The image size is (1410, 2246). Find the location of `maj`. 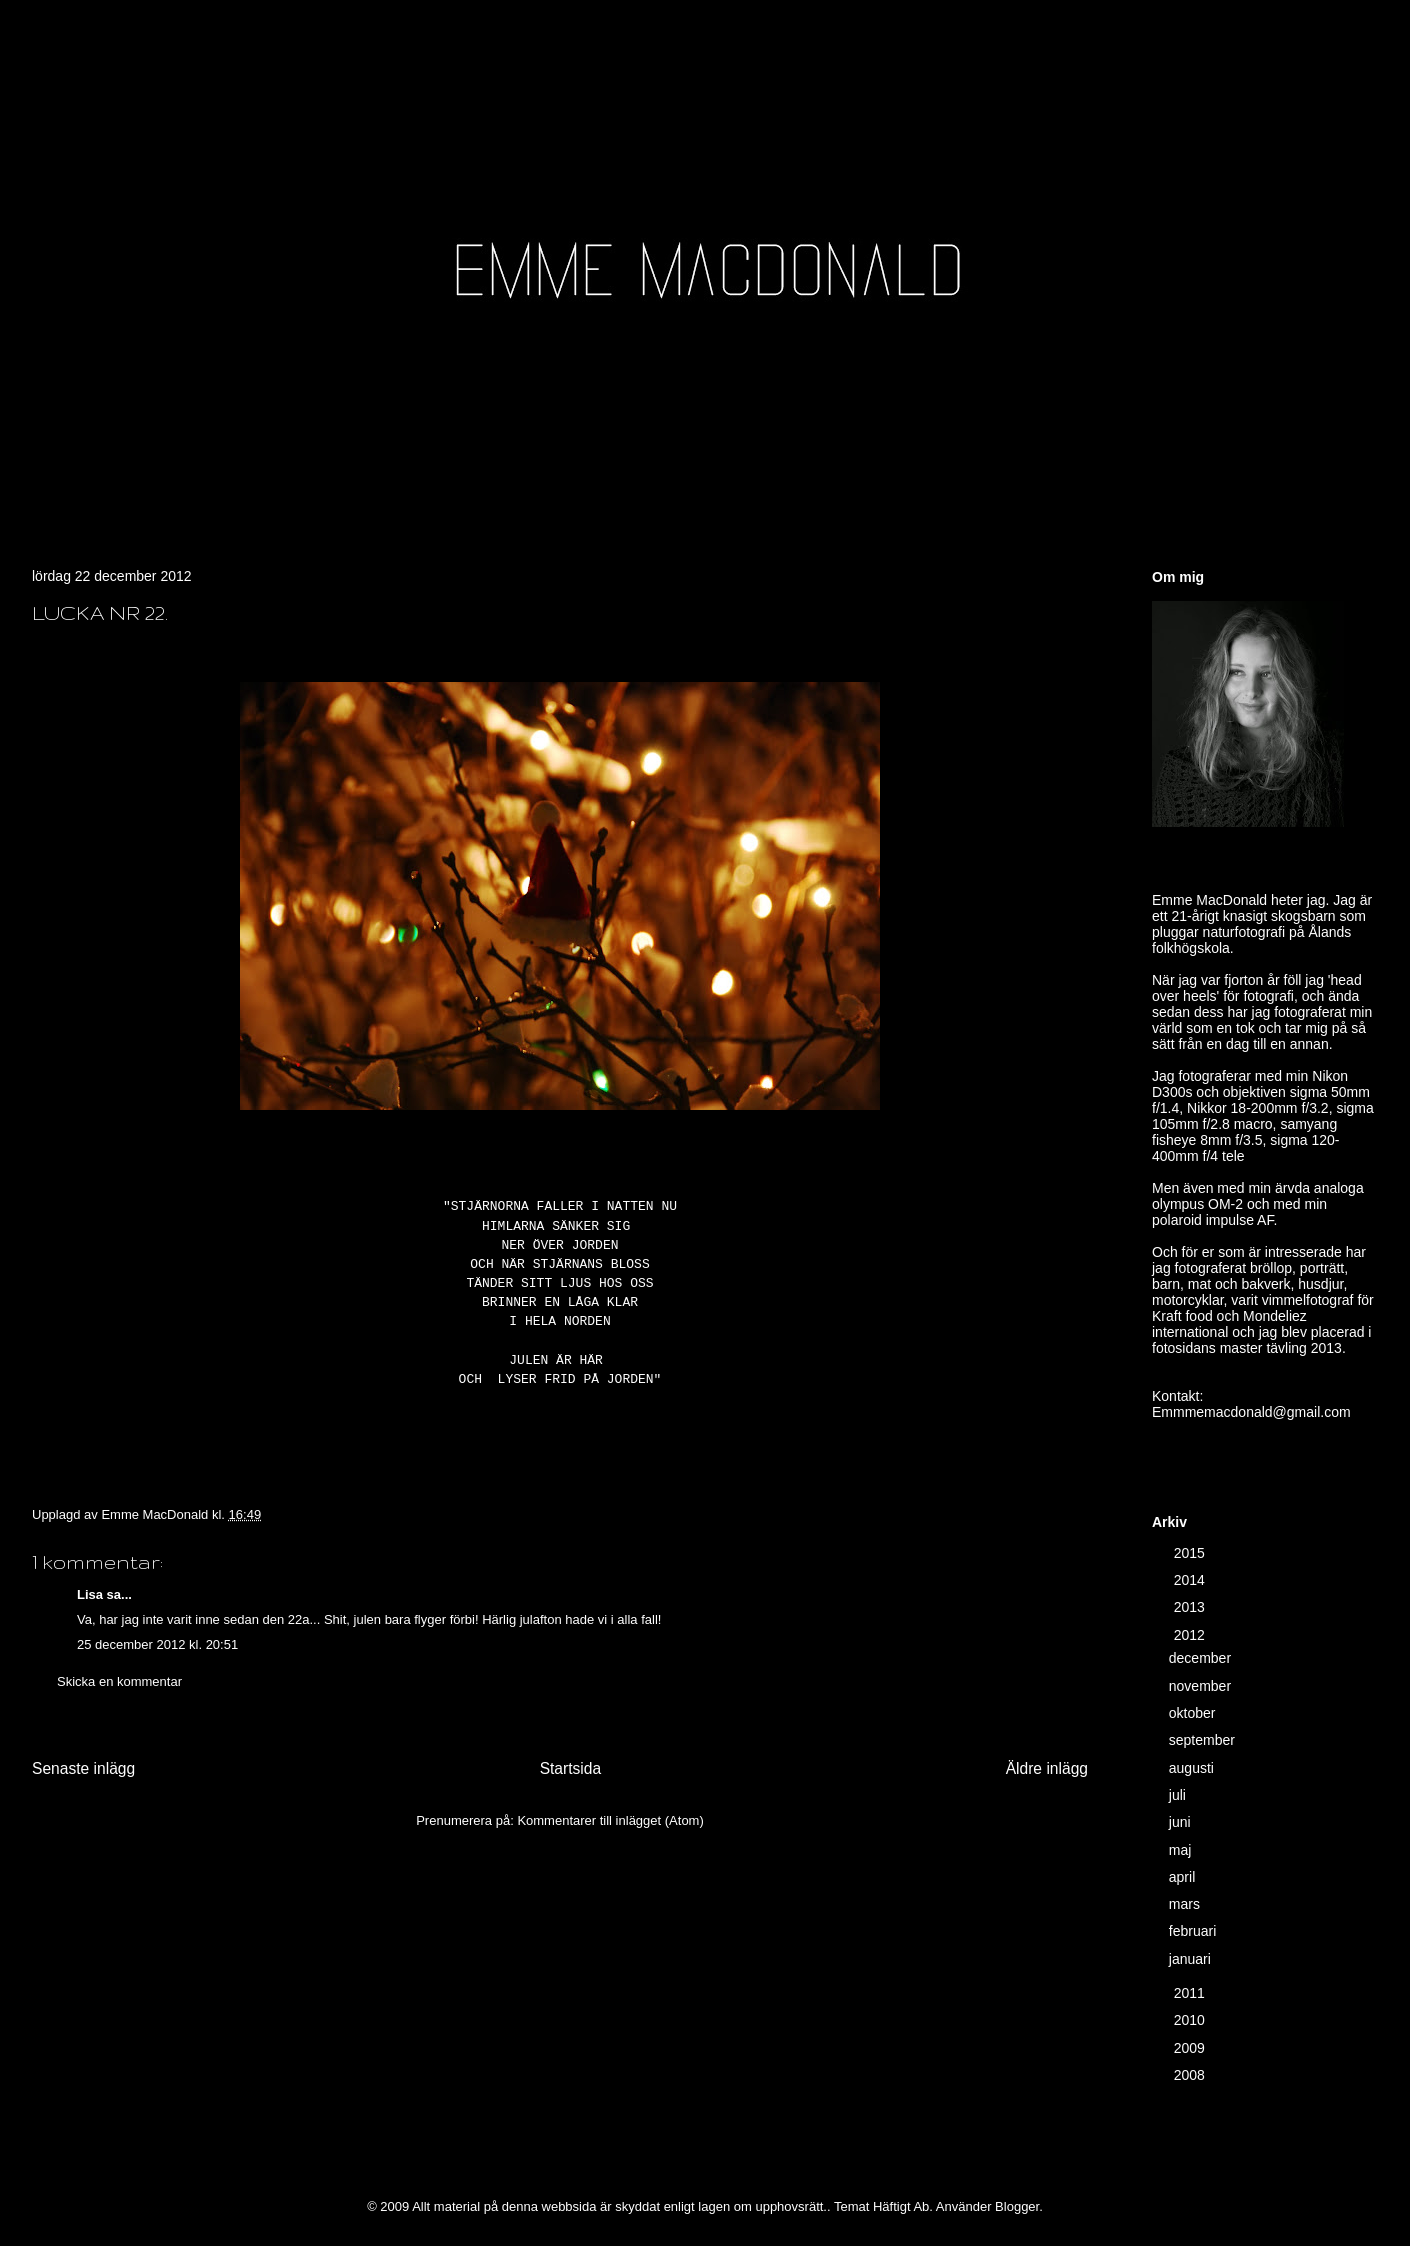

maj is located at coordinates (1182, 1850).